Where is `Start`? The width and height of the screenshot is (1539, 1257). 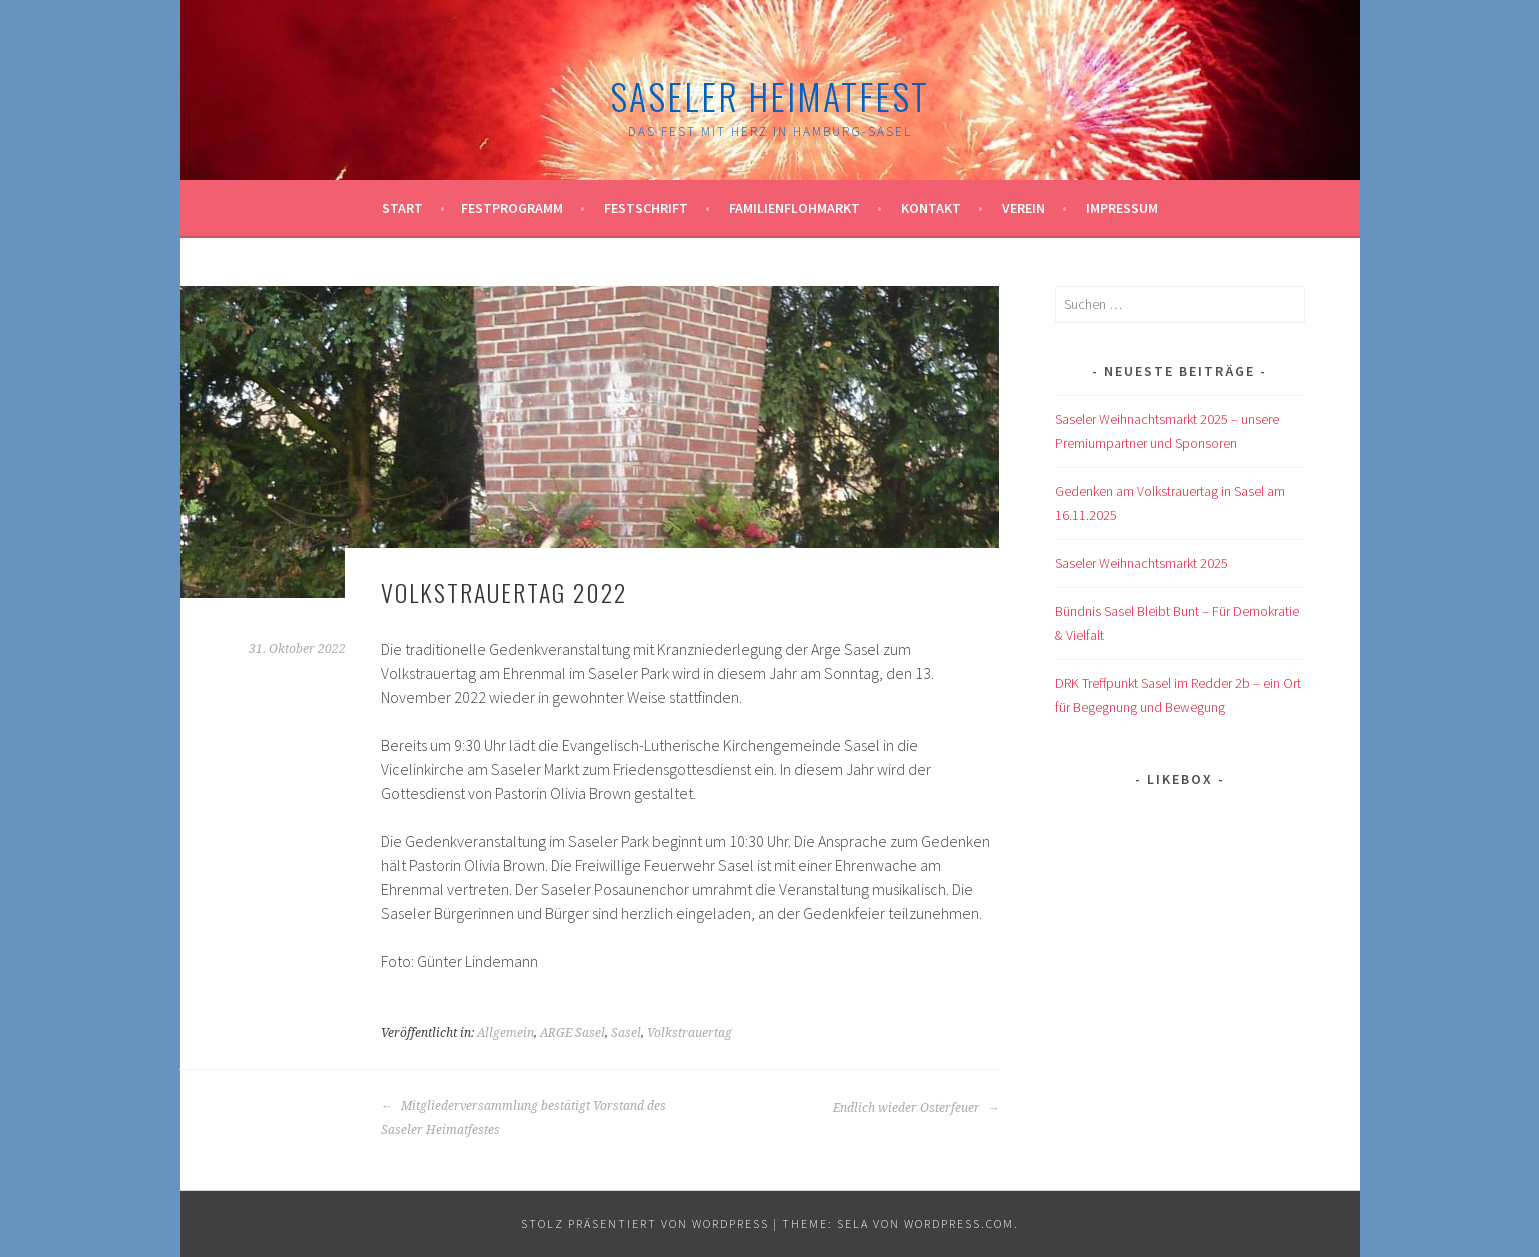
Start is located at coordinates (402, 208).